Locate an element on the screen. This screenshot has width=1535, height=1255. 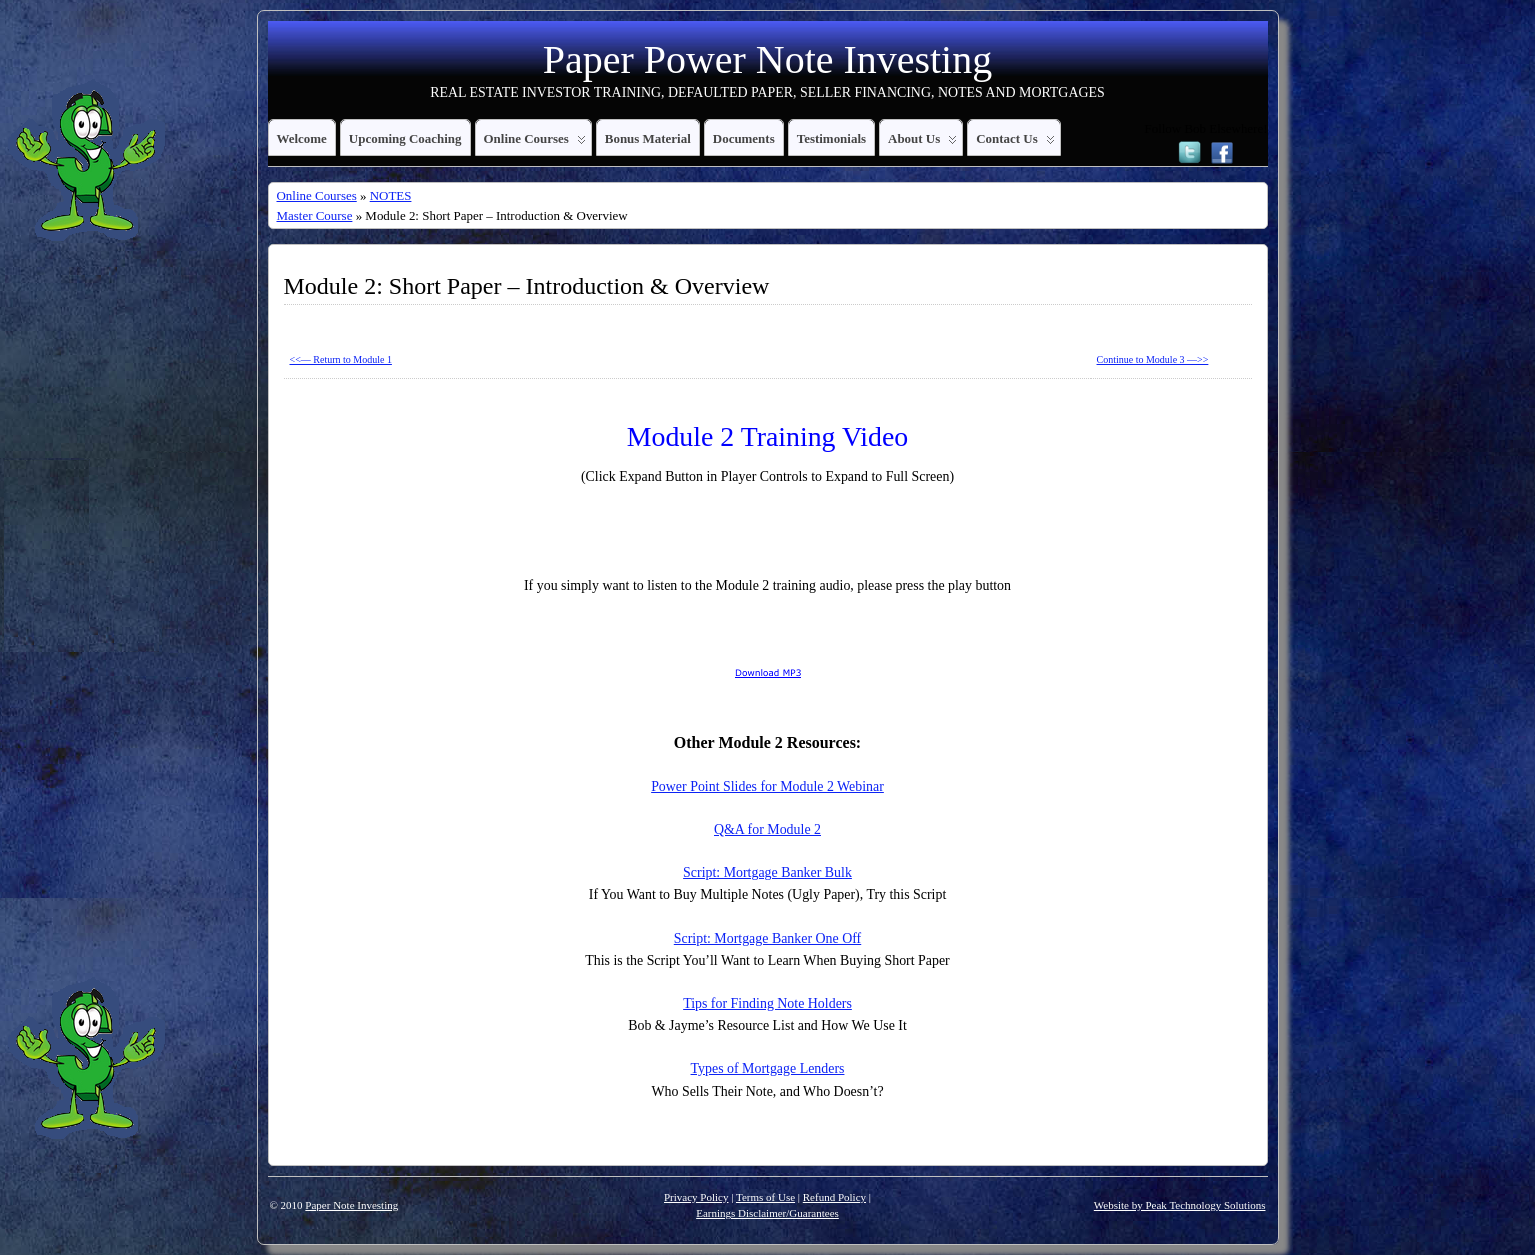
Documents is located at coordinates (744, 138).